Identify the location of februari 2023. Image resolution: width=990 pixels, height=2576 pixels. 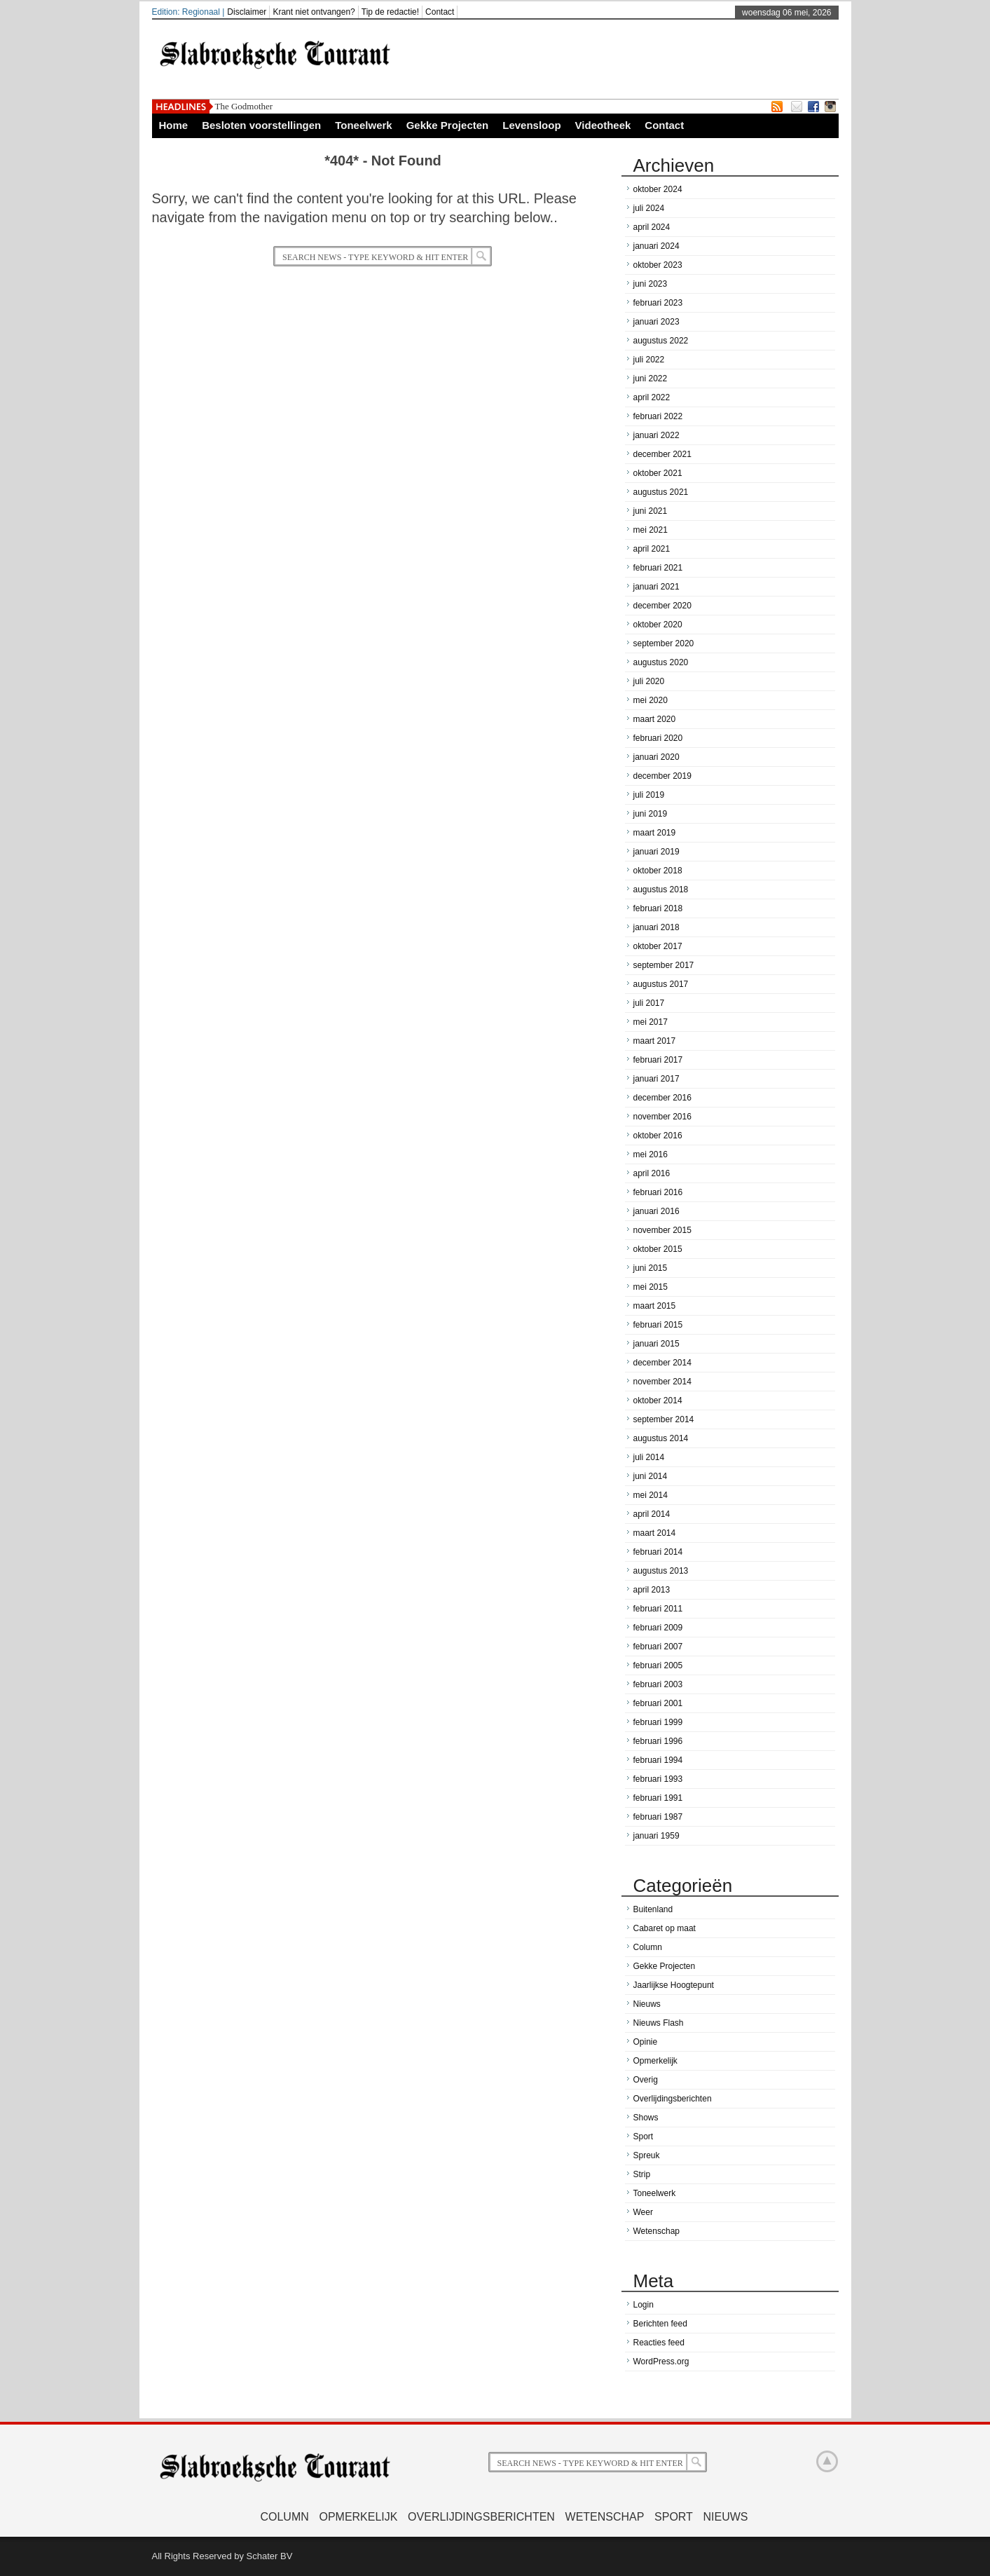
(658, 303).